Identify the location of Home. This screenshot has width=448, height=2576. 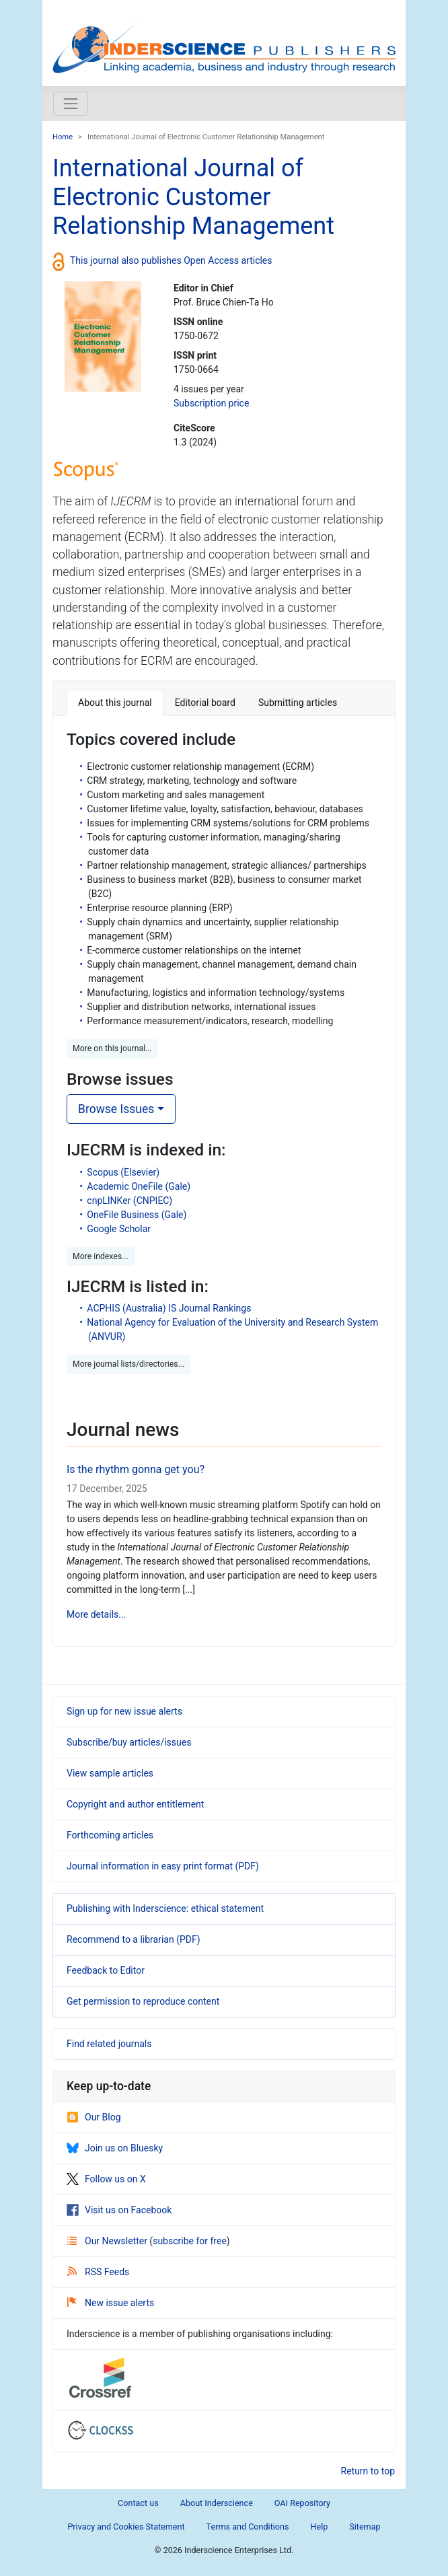
(62, 137).